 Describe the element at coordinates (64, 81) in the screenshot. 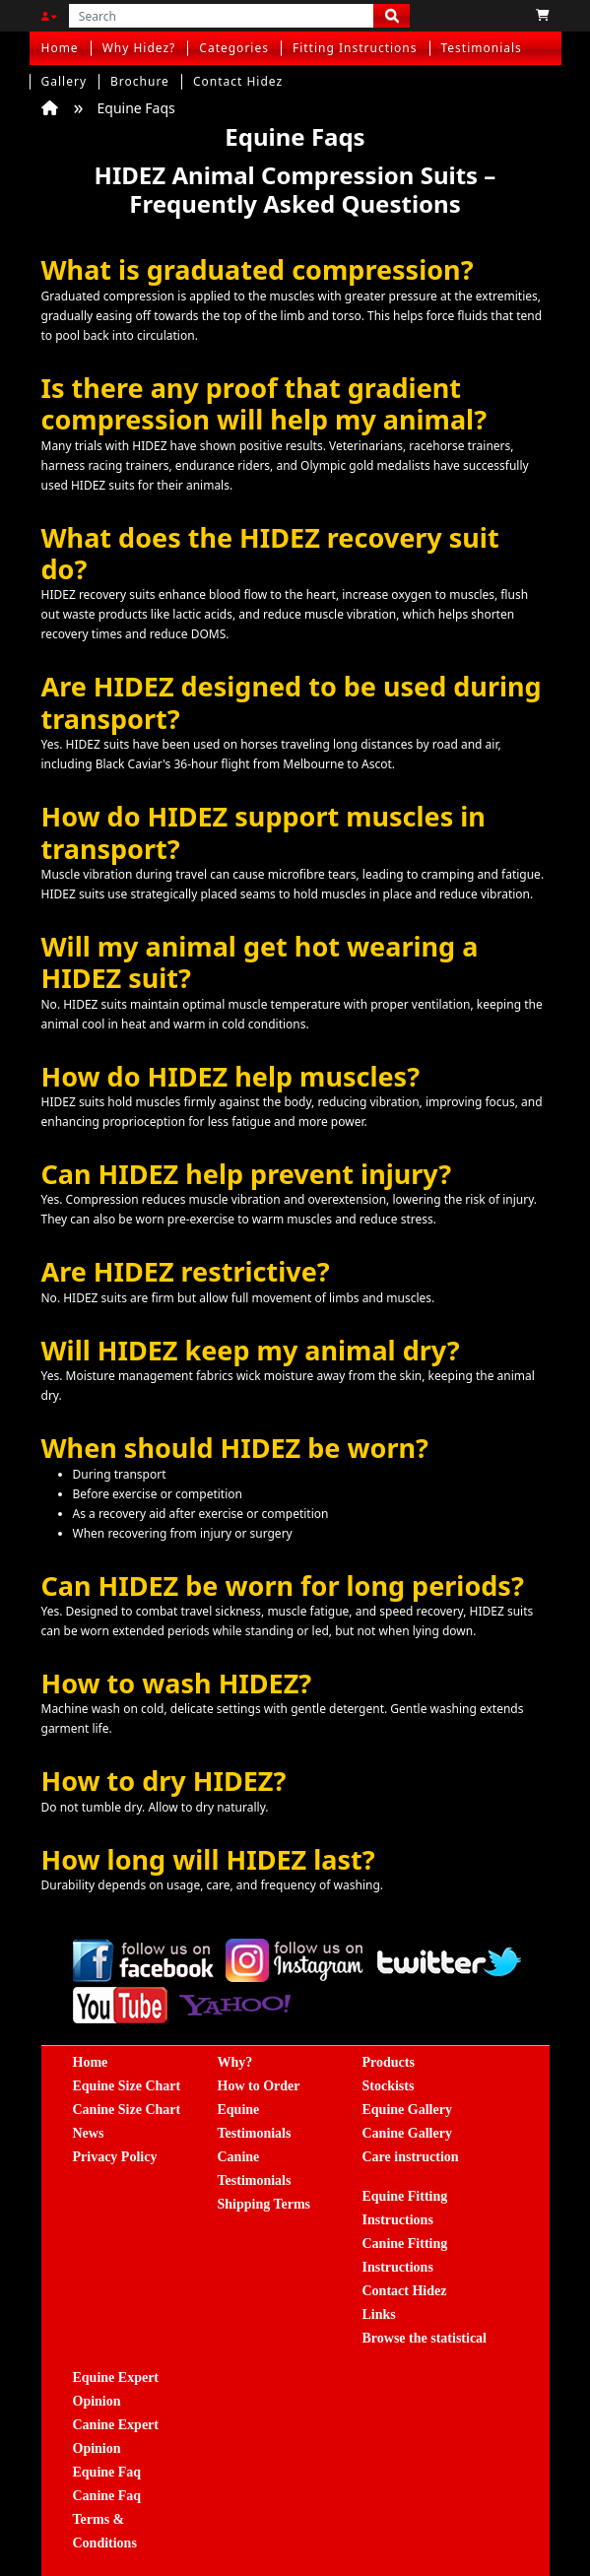

I see `Gallery` at that location.